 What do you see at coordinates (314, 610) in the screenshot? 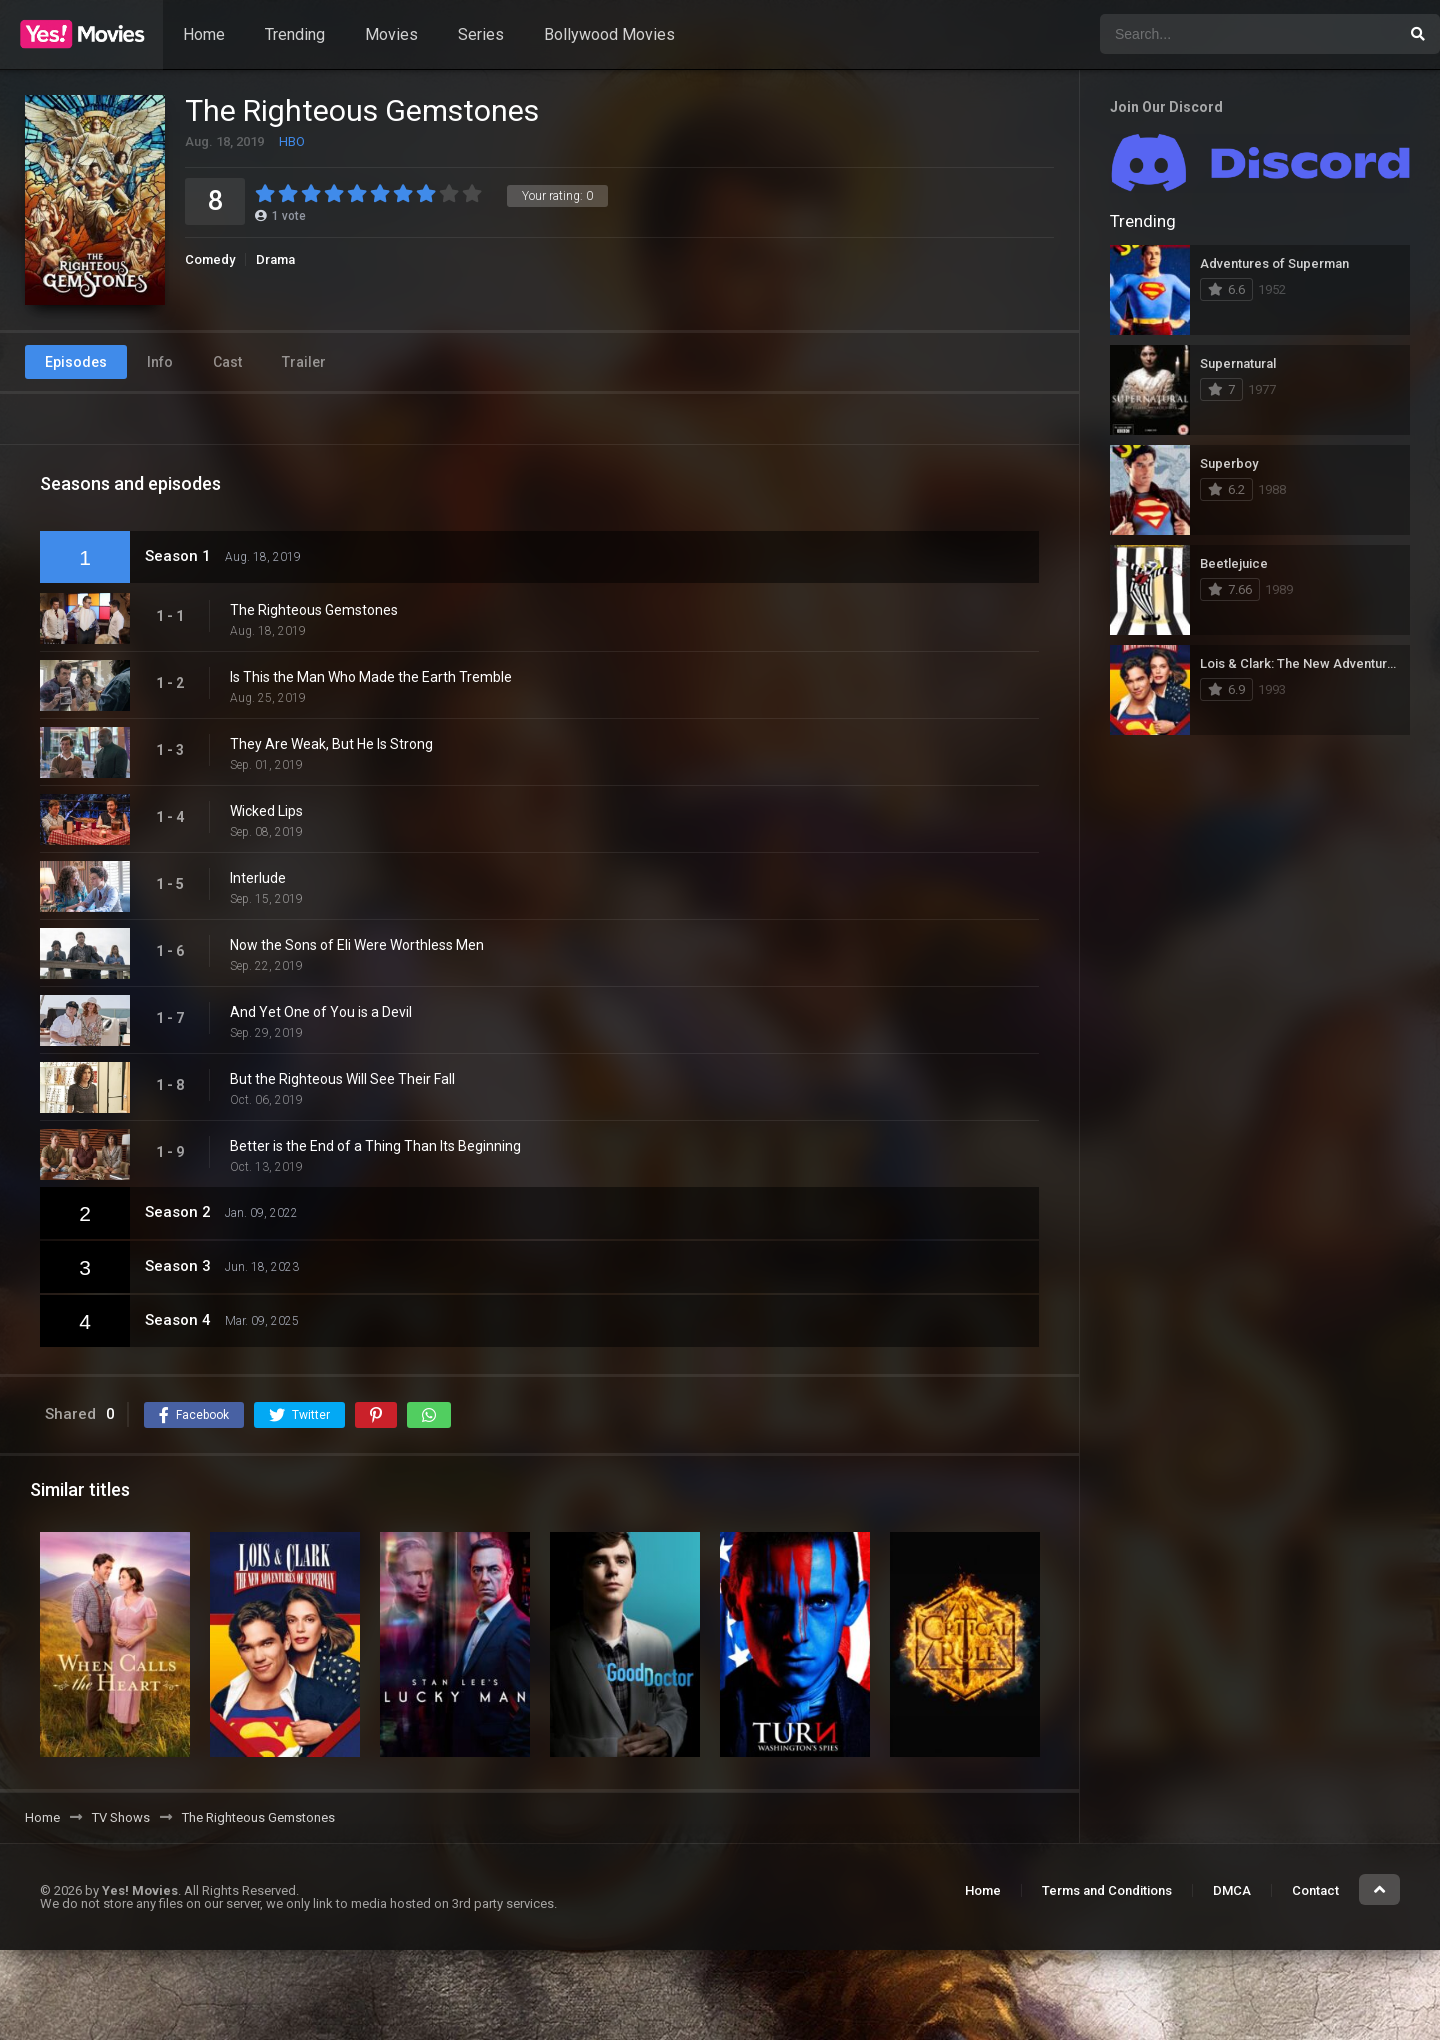
I see `The Righteous Gemstones` at bounding box center [314, 610].